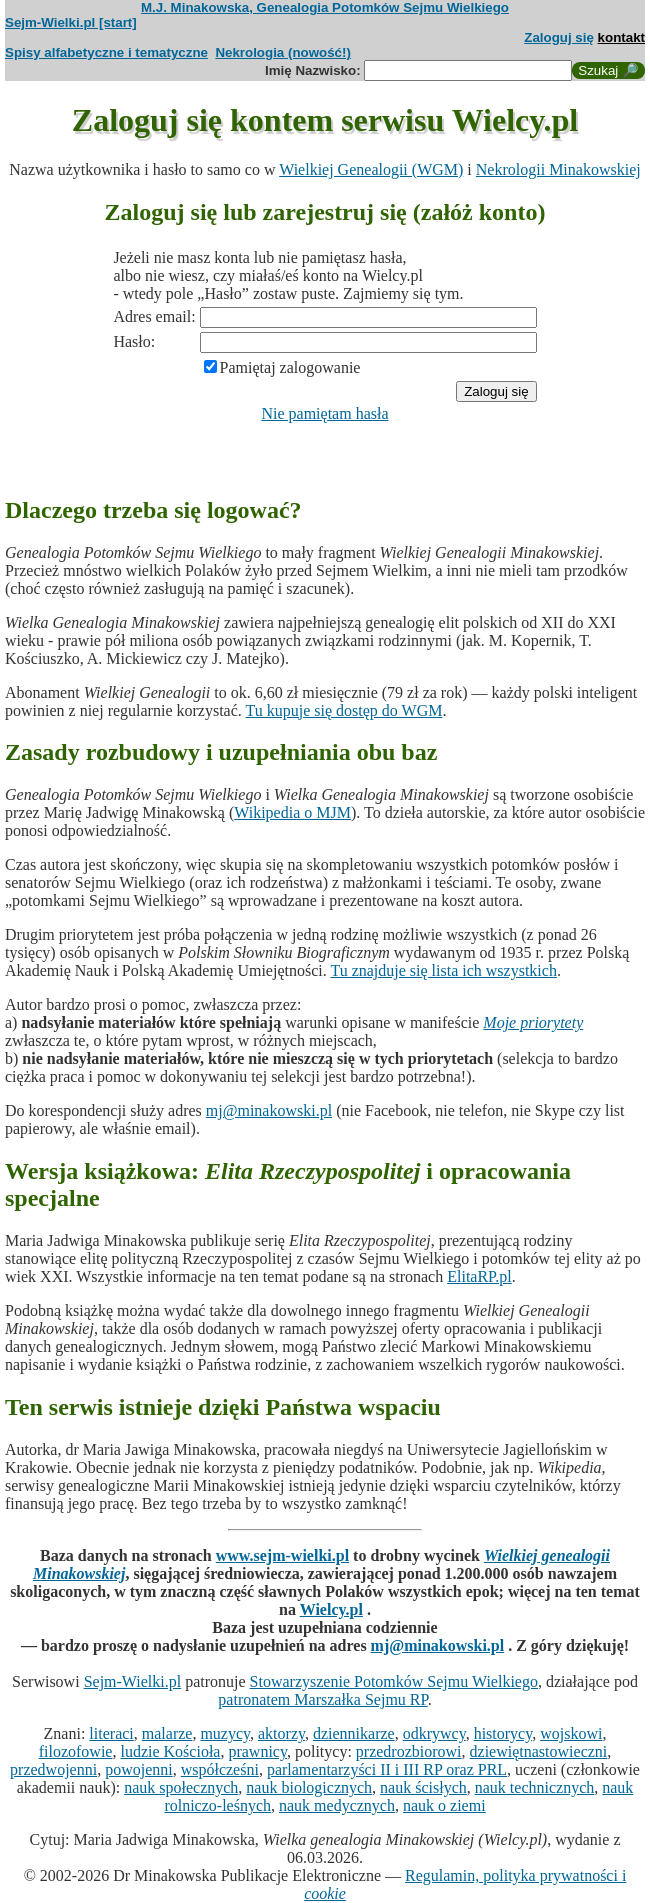 The image size is (650, 1903). Describe the element at coordinates (139, 1769) in the screenshot. I see `powojenni` at that location.